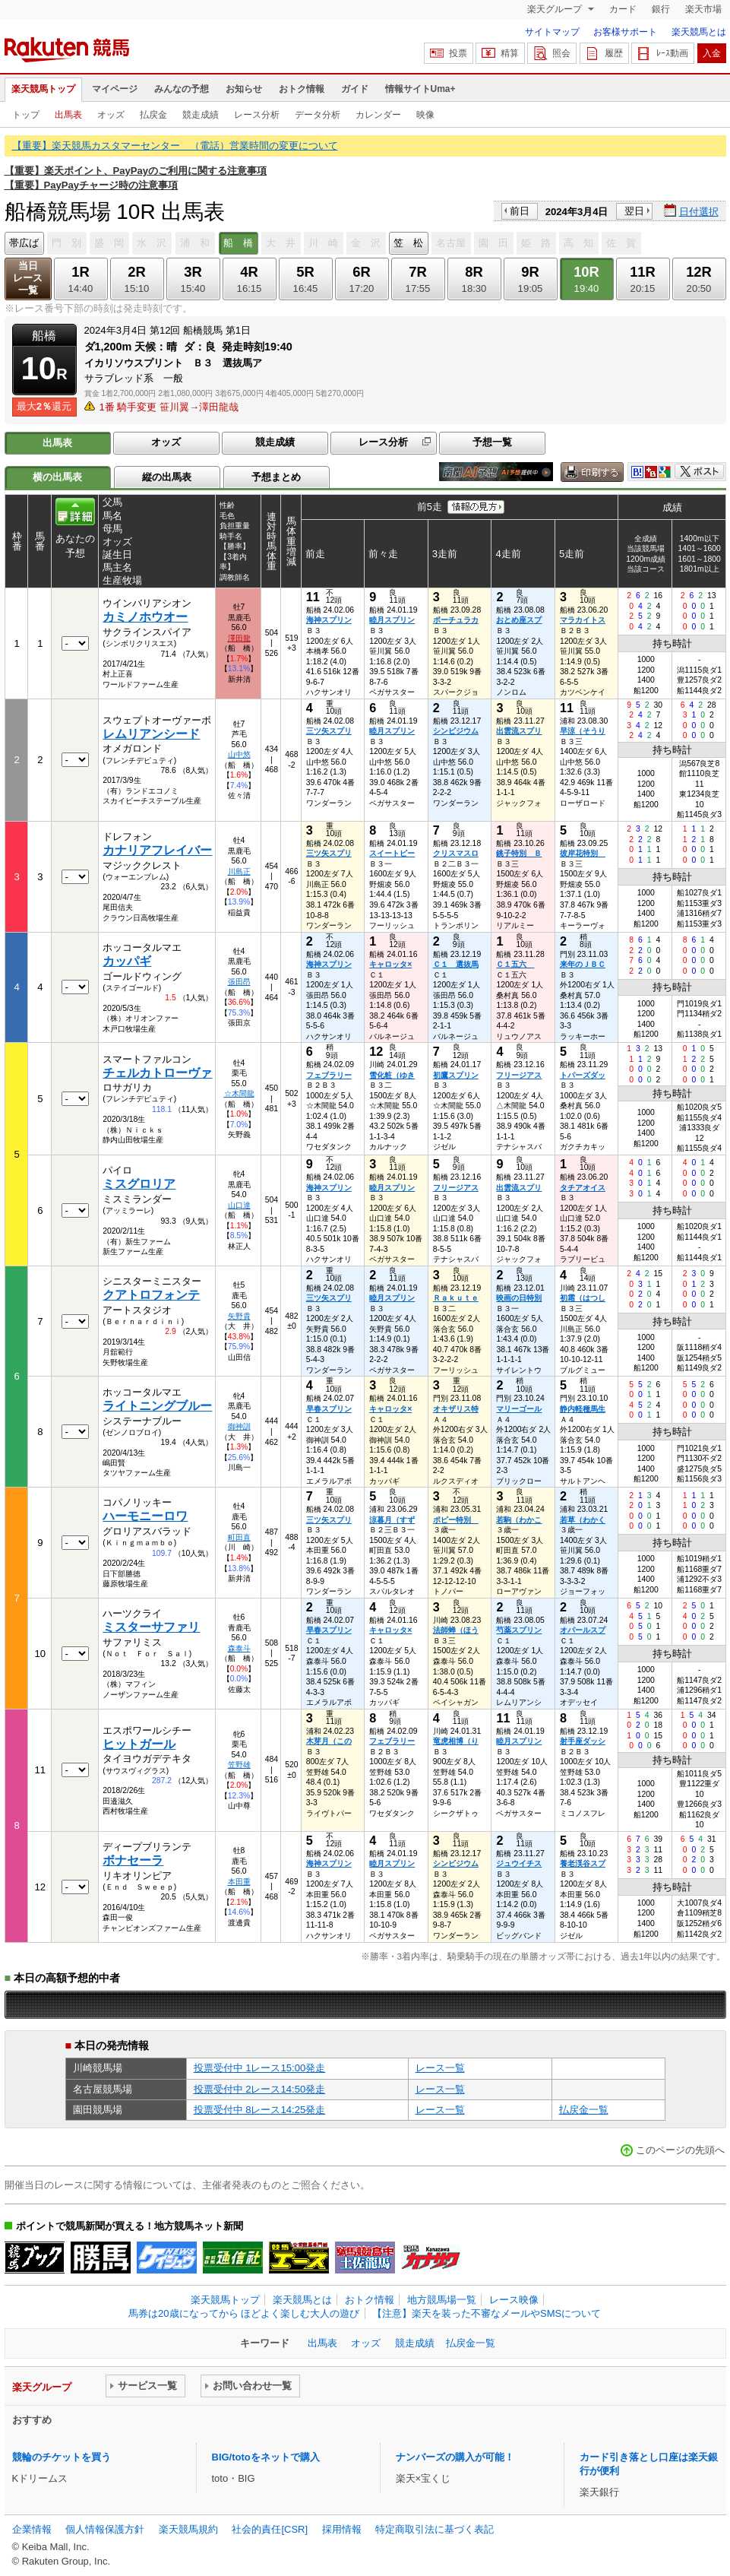 Image resolution: width=730 pixels, height=2576 pixels. Describe the element at coordinates (552, 32) in the screenshot. I see `サイトマップ` at that location.